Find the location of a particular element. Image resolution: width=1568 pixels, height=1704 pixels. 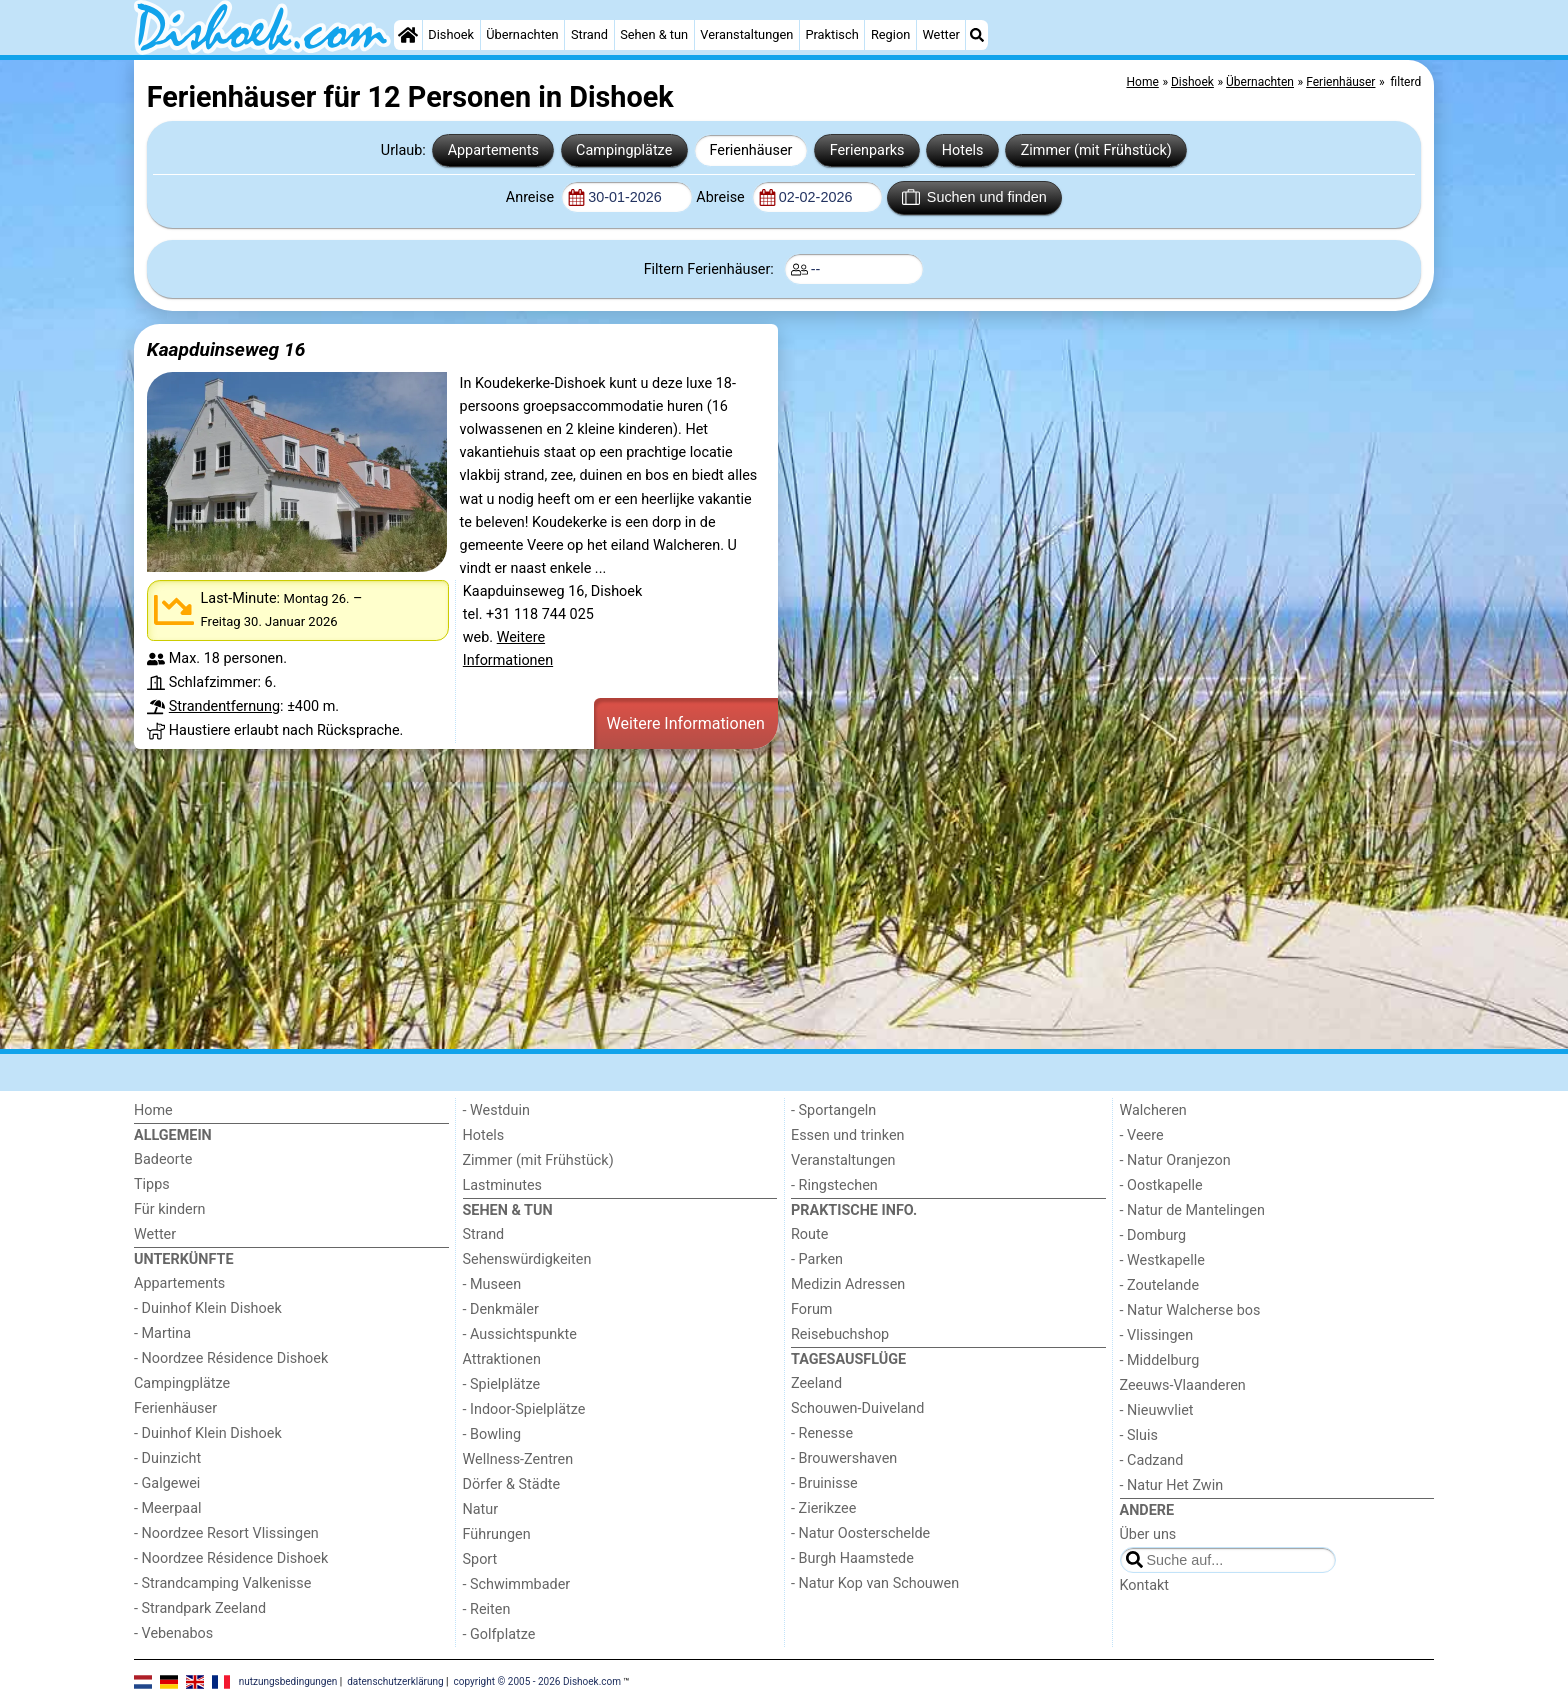

- Westduin is located at coordinates (496, 1110).